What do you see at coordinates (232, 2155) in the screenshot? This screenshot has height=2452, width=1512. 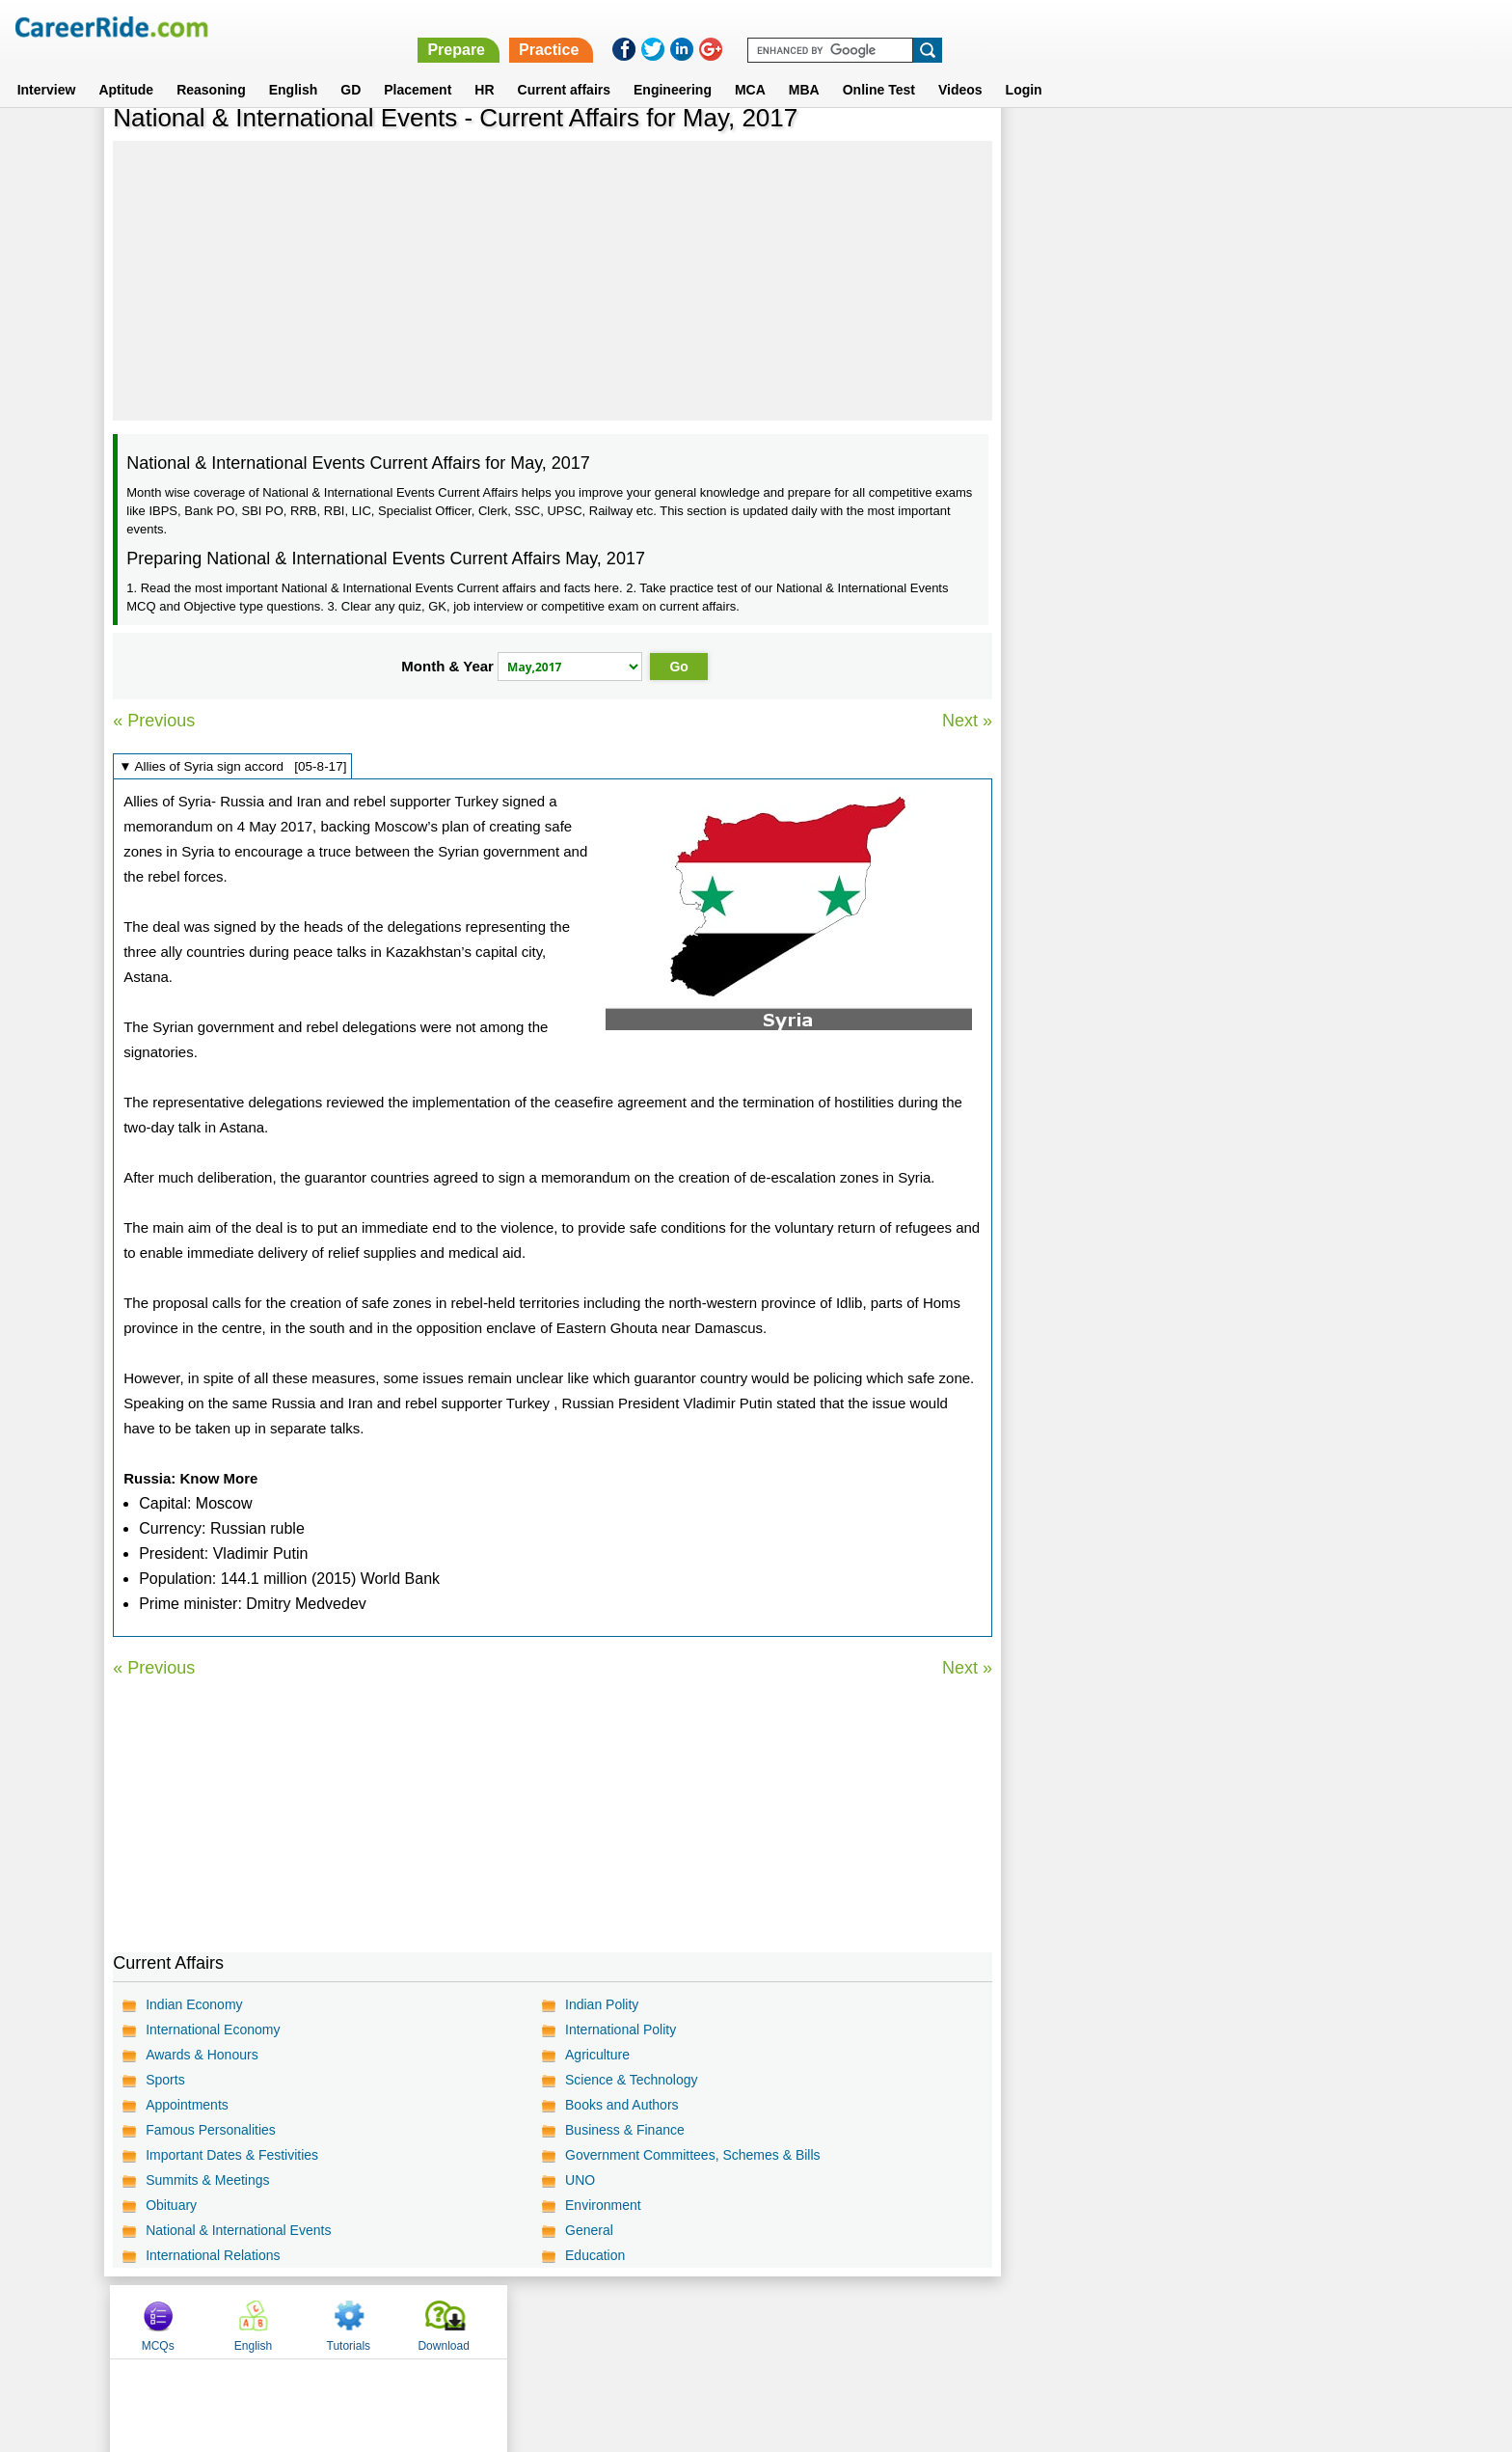 I see `Important Dates & Festivities` at bounding box center [232, 2155].